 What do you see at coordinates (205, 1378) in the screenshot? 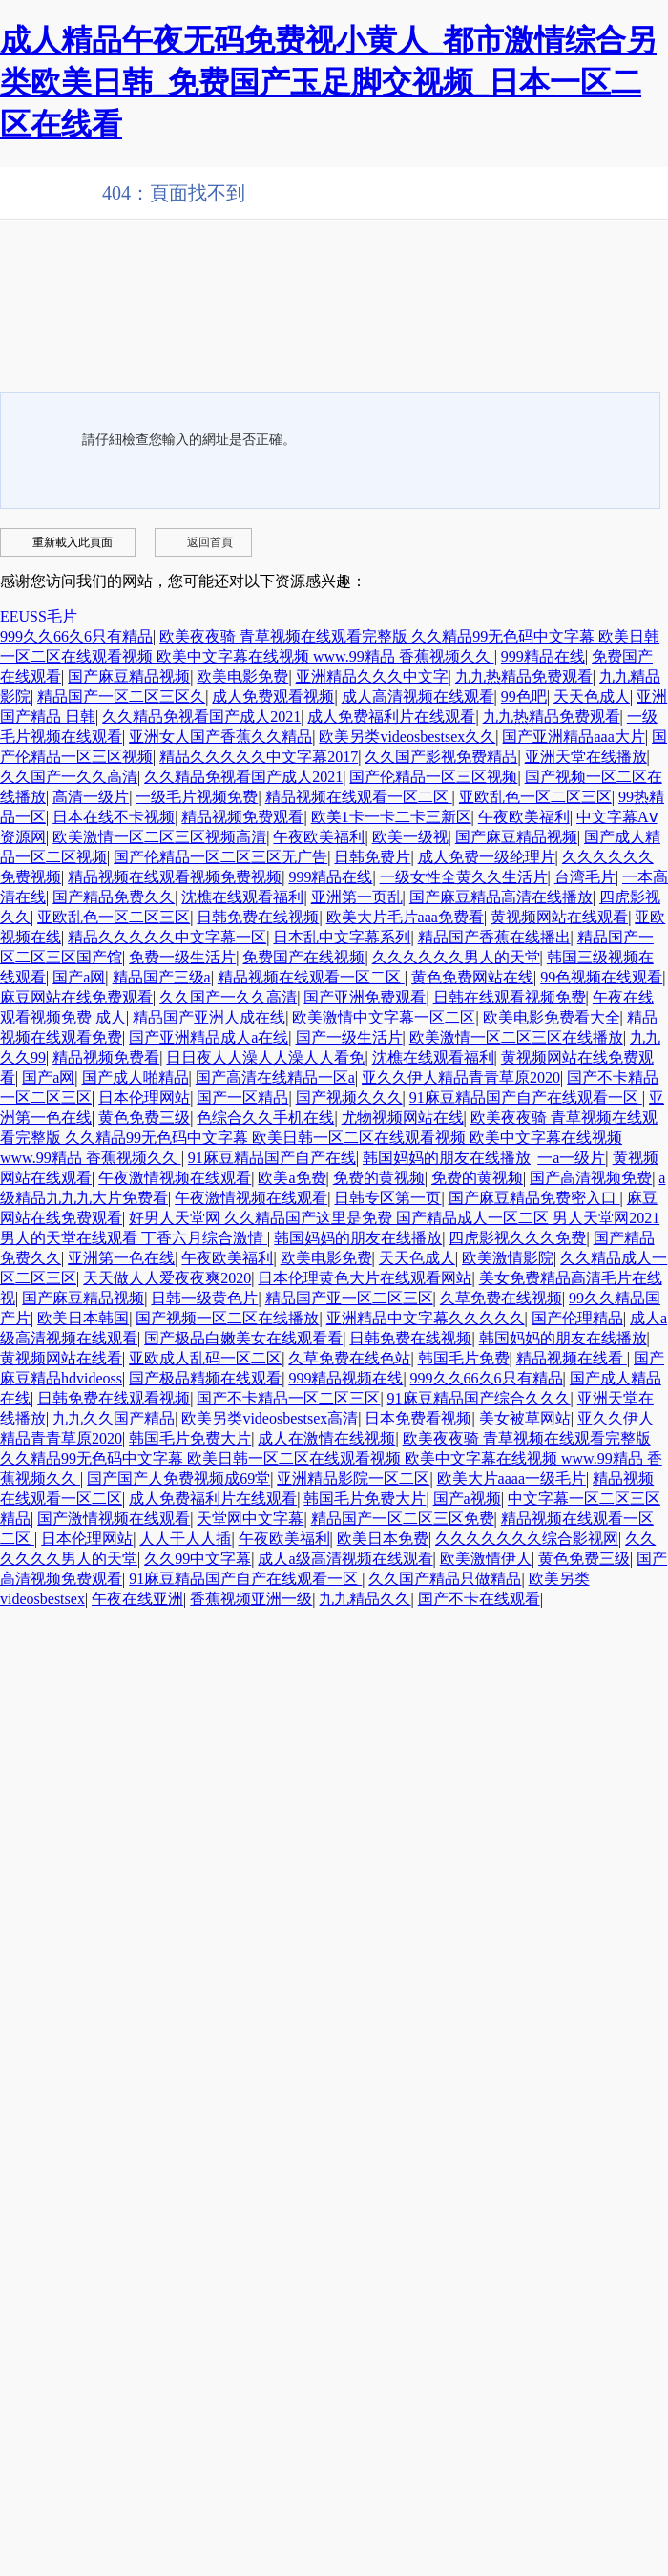
I see `国产极品精频在线观看` at bounding box center [205, 1378].